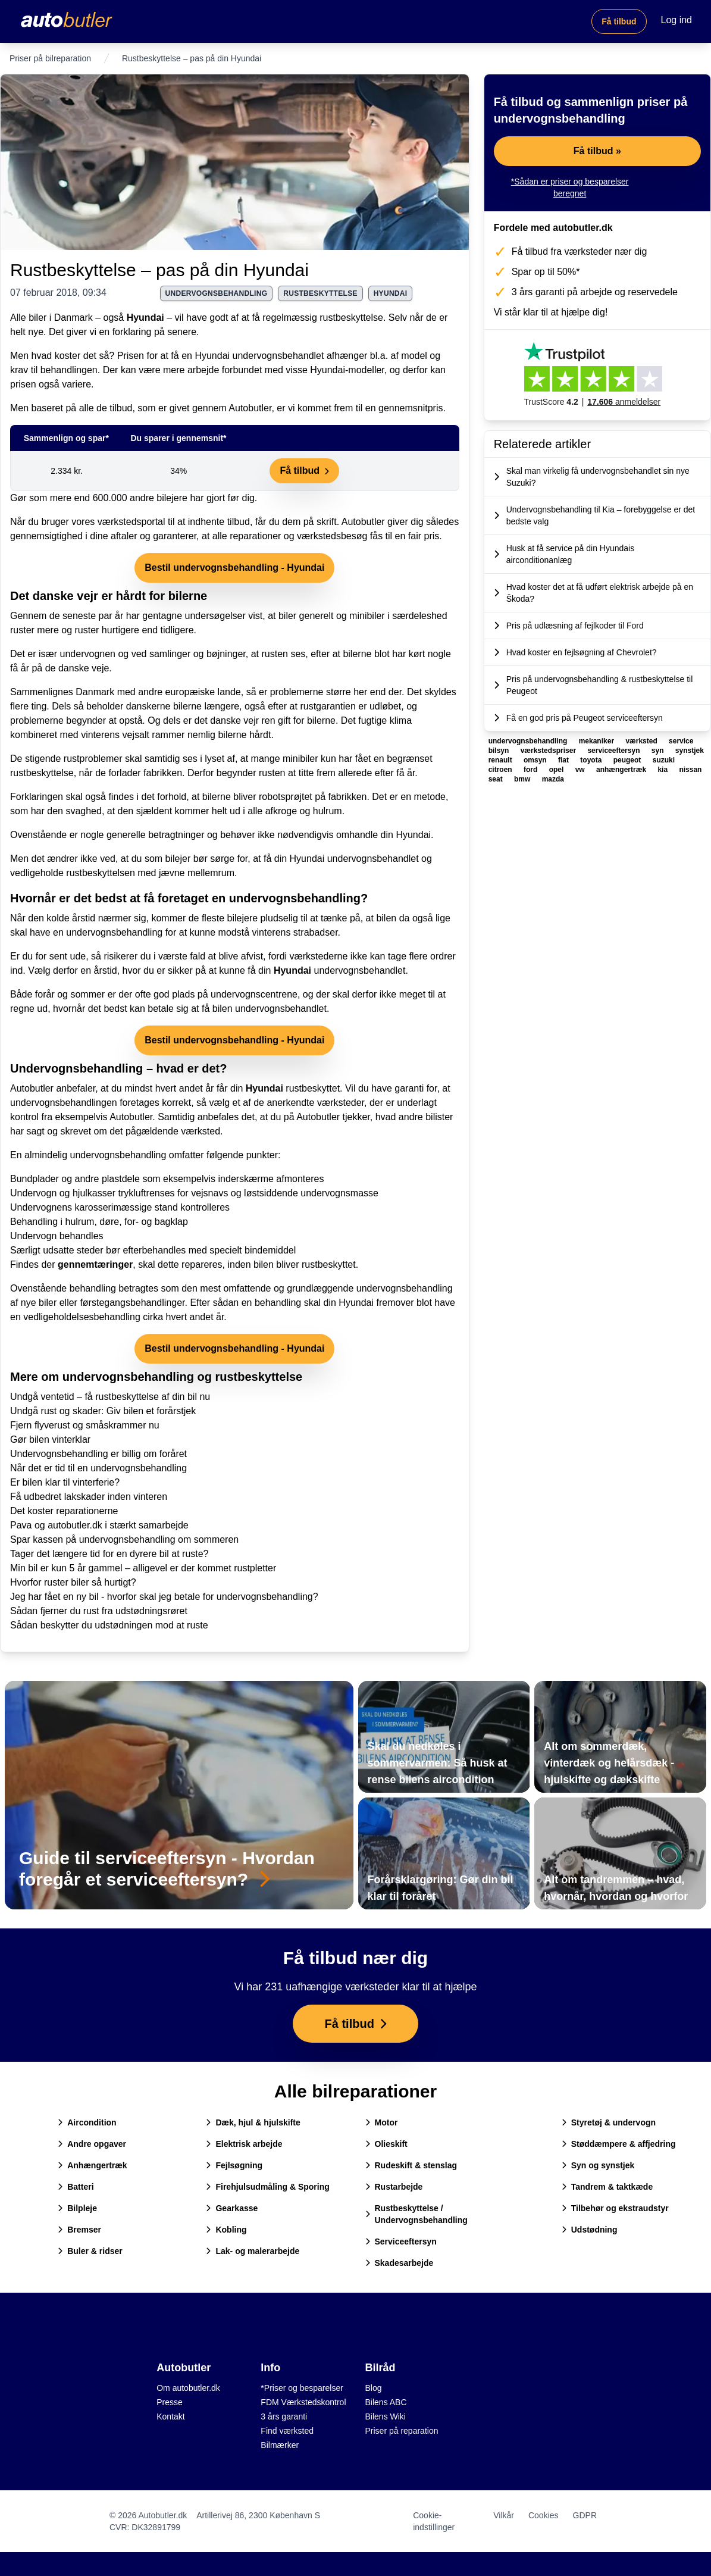 The width and height of the screenshot is (711, 2576). What do you see at coordinates (280, 2445) in the screenshot?
I see `Bilmærker` at bounding box center [280, 2445].